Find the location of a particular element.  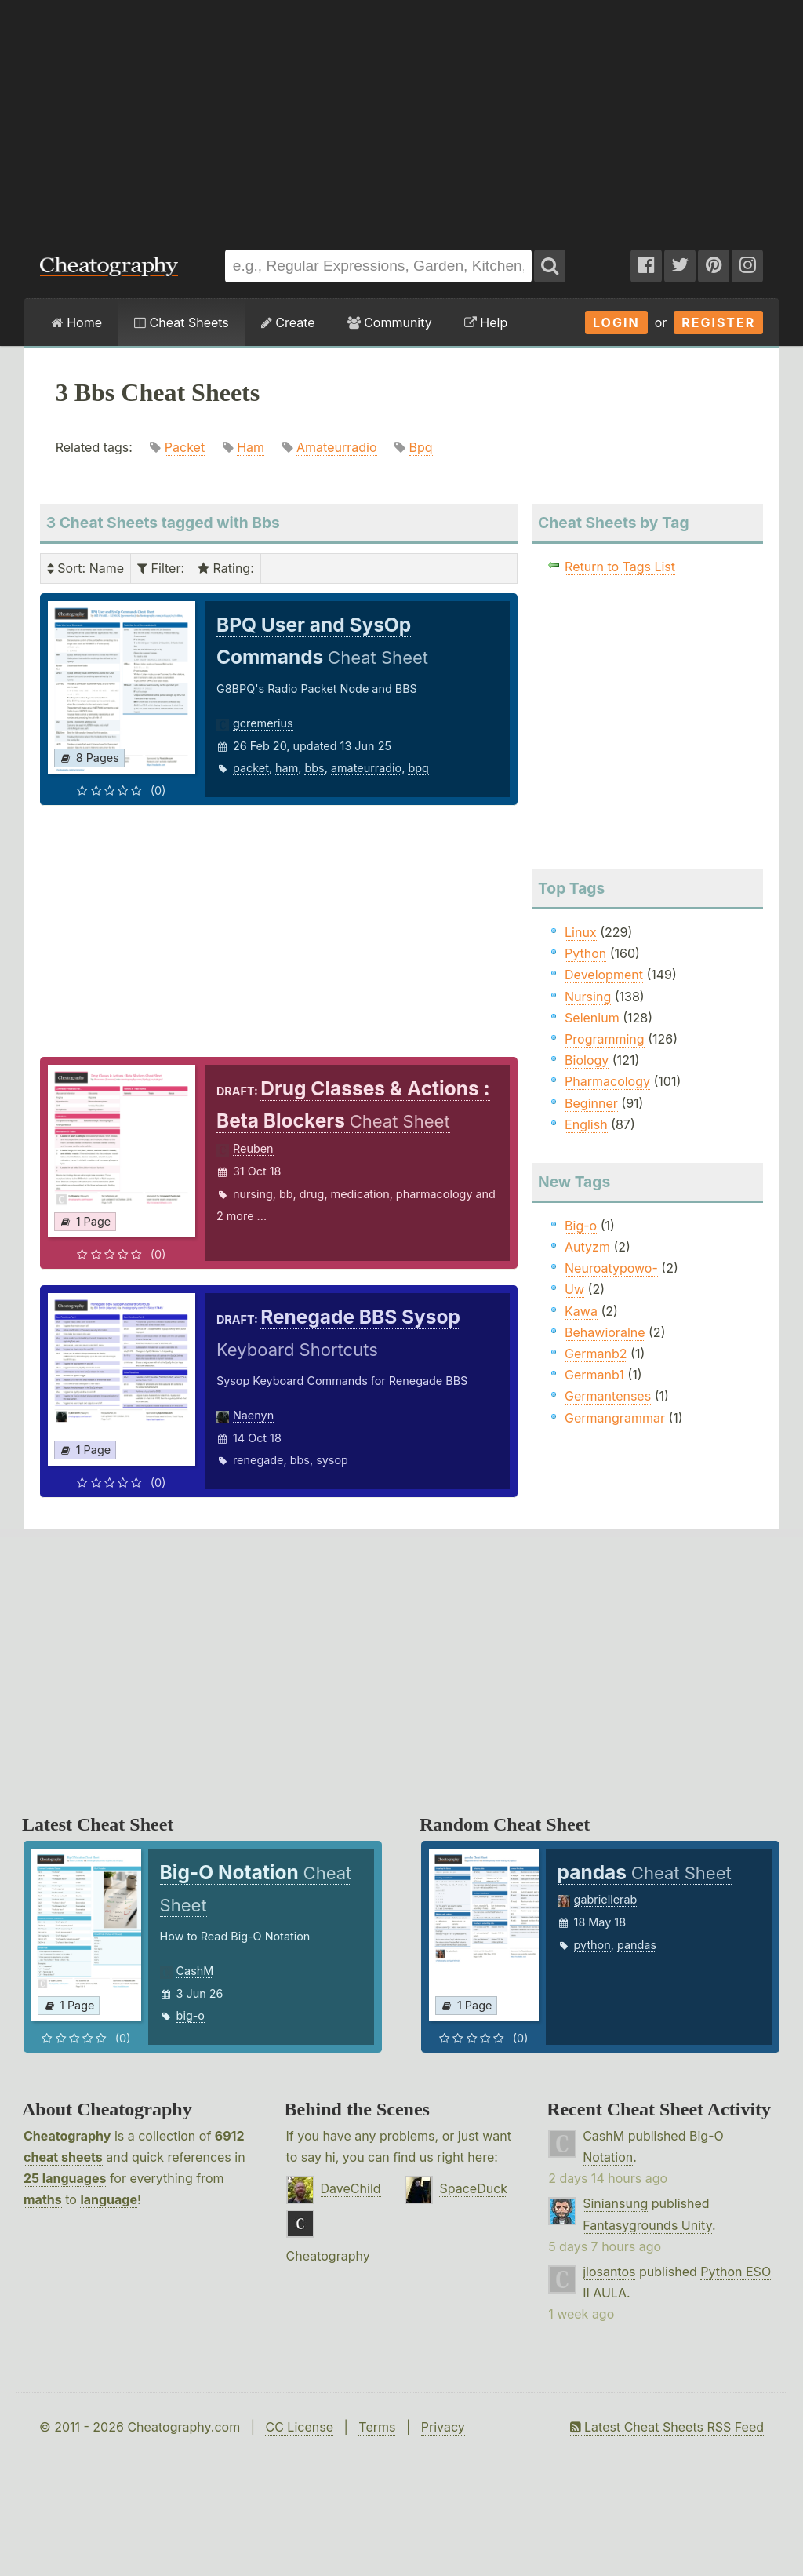

Selenium is located at coordinates (592, 1018).